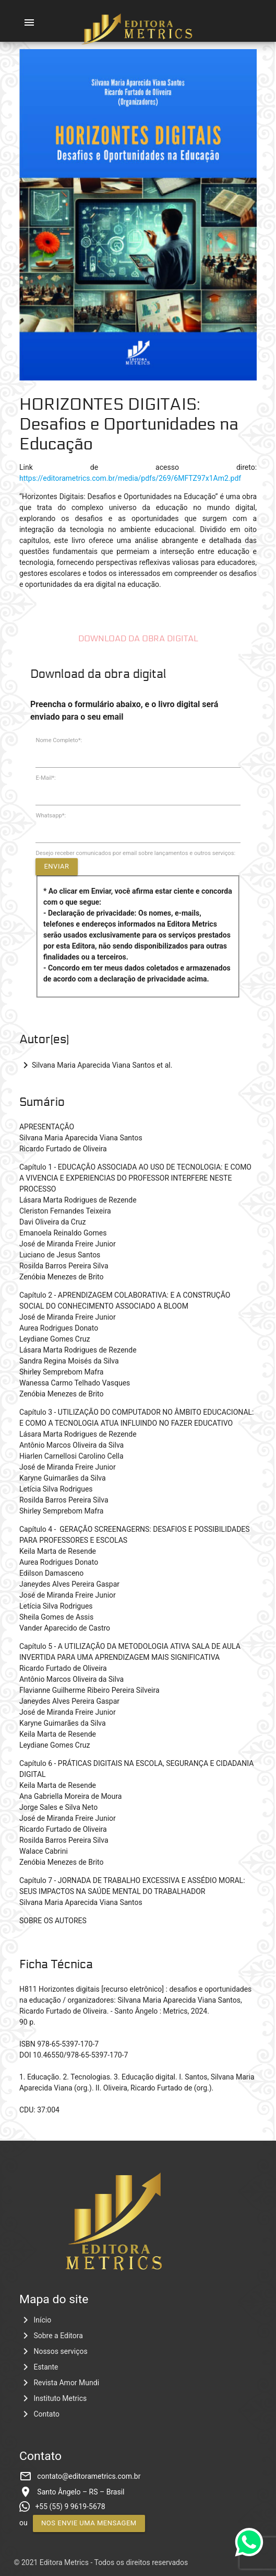 The image size is (276, 2576). I want to click on E-Mail*:, so click(45, 778).